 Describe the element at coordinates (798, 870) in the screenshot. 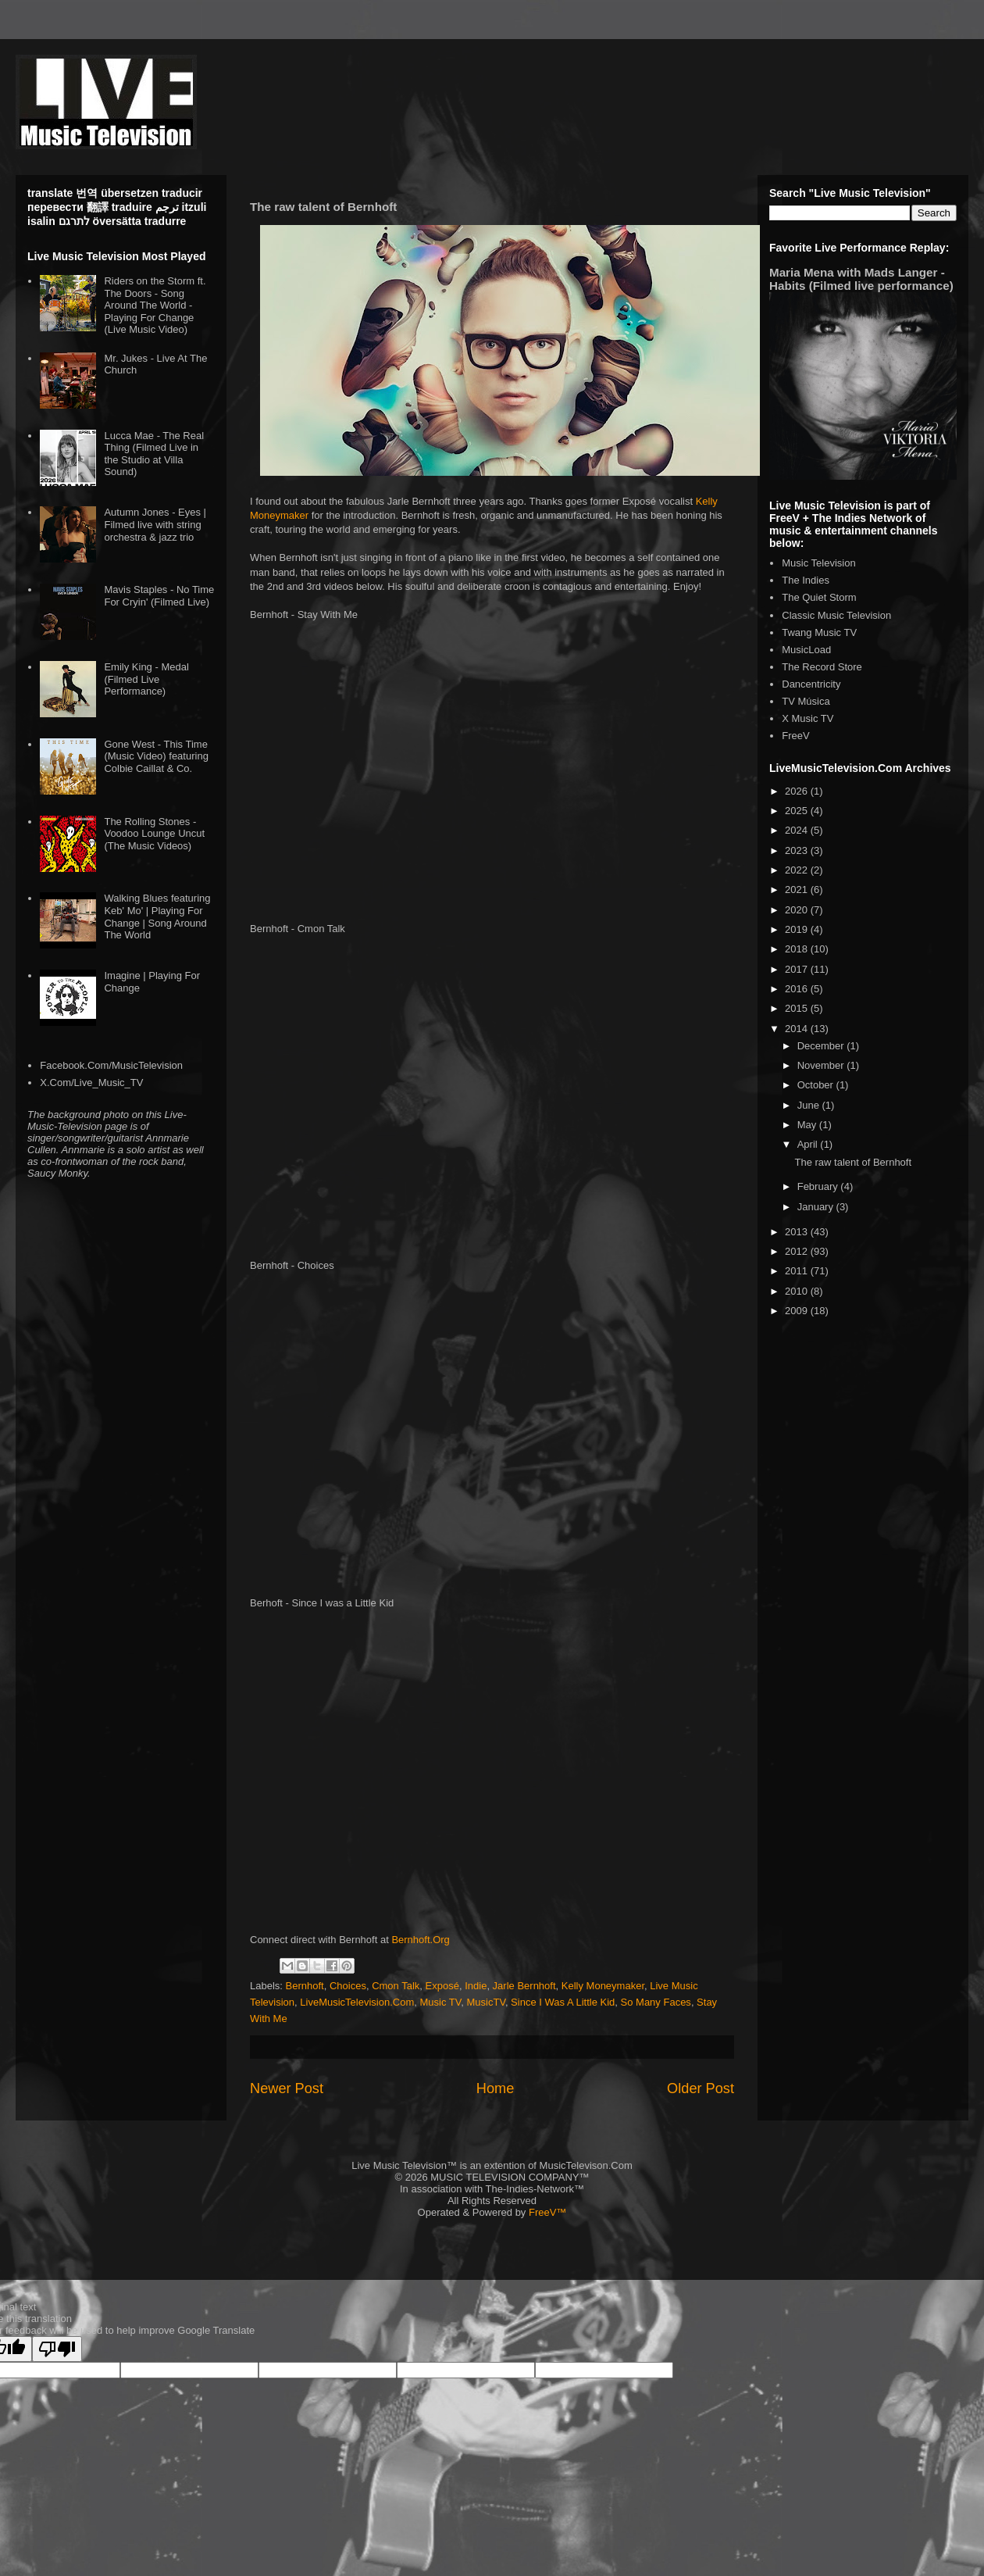

I see `2022` at that location.